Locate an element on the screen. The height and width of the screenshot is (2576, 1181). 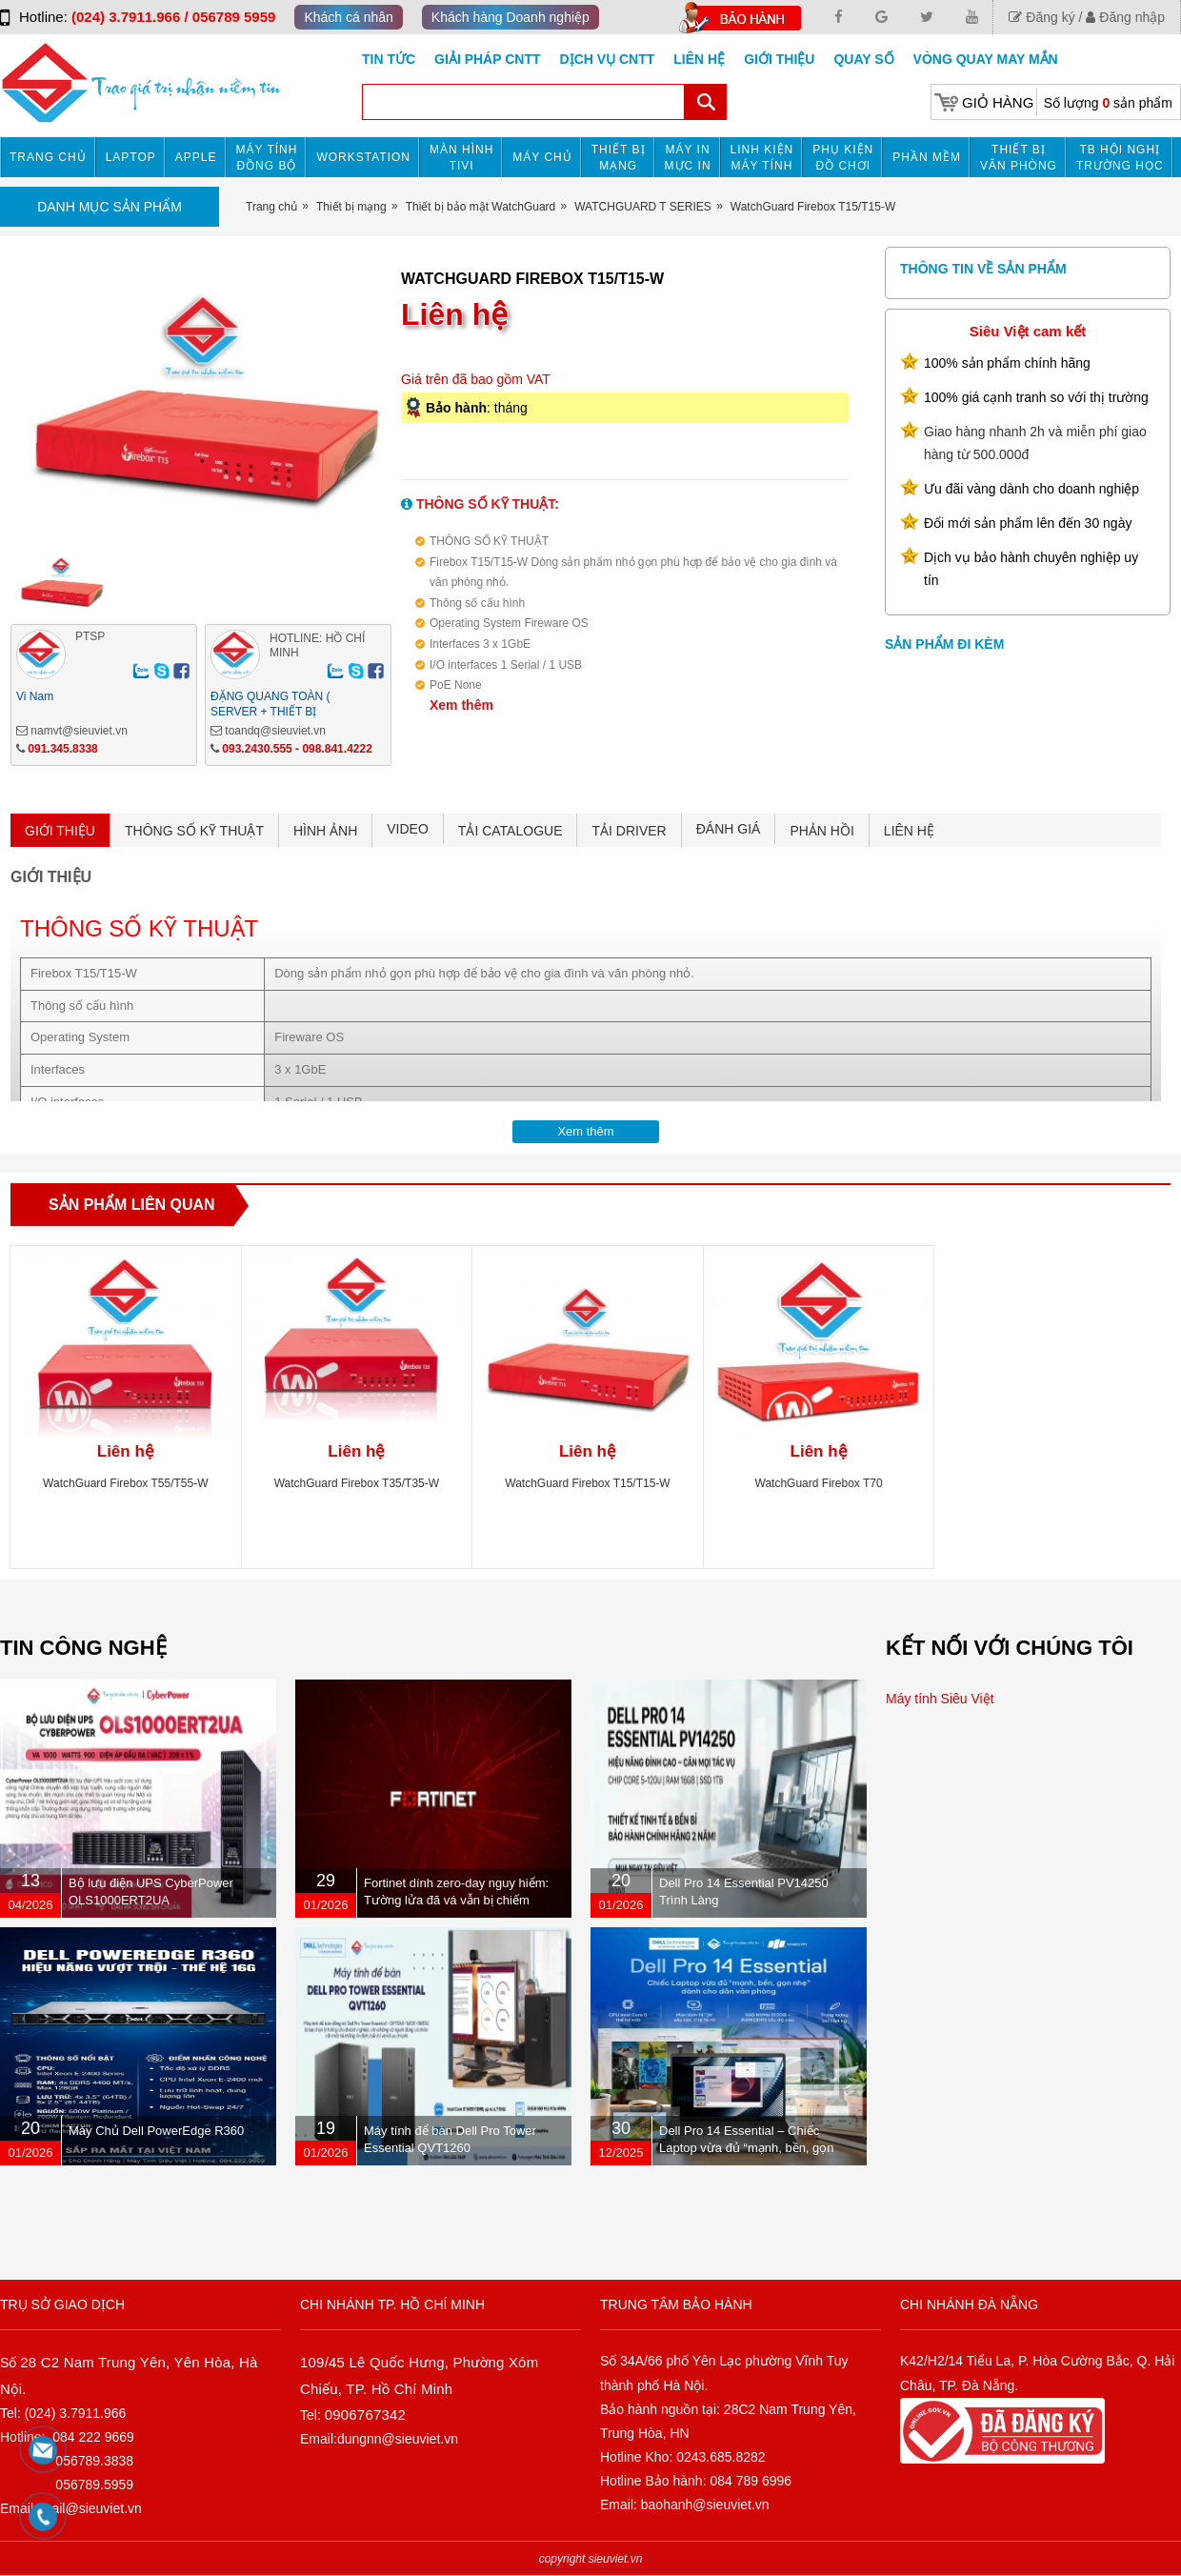
Phụ kiện đồ chơi is located at coordinates (842, 157).